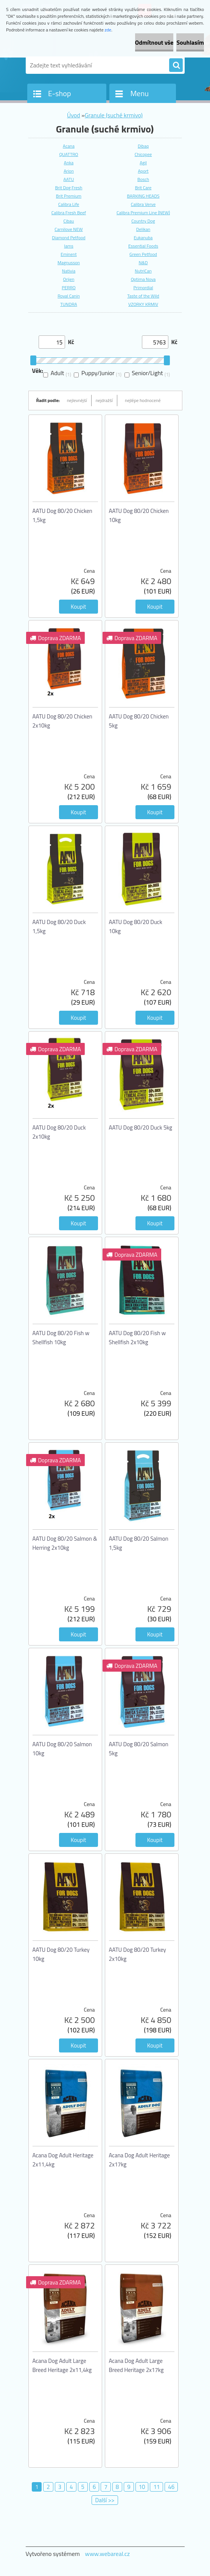 This screenshot has width=210, height=2576. What do you see at coordinates (69, 179) in the screenshot?
I see `AATU` at bounding box center [69, 179].